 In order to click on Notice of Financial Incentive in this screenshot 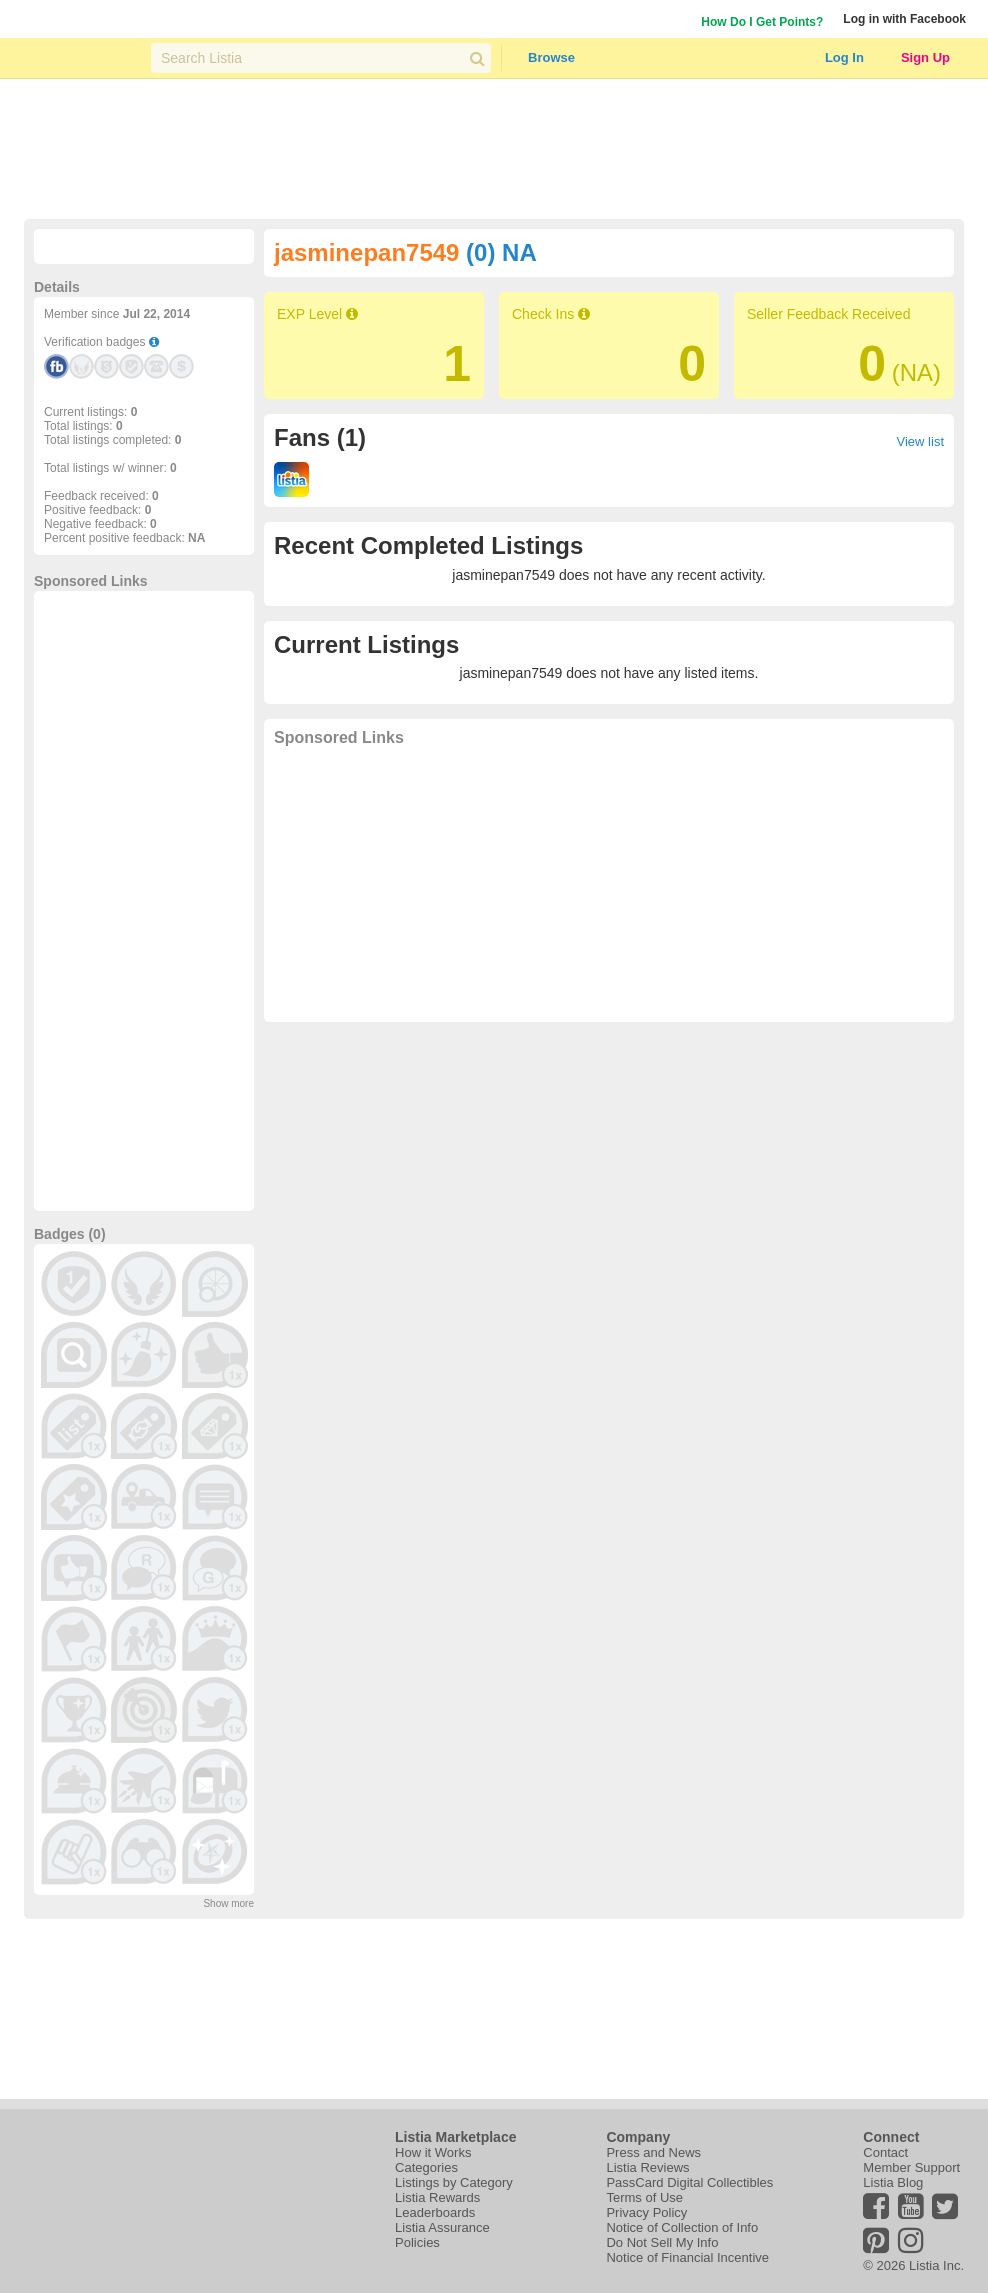, I will do `click(687, 2257)`.